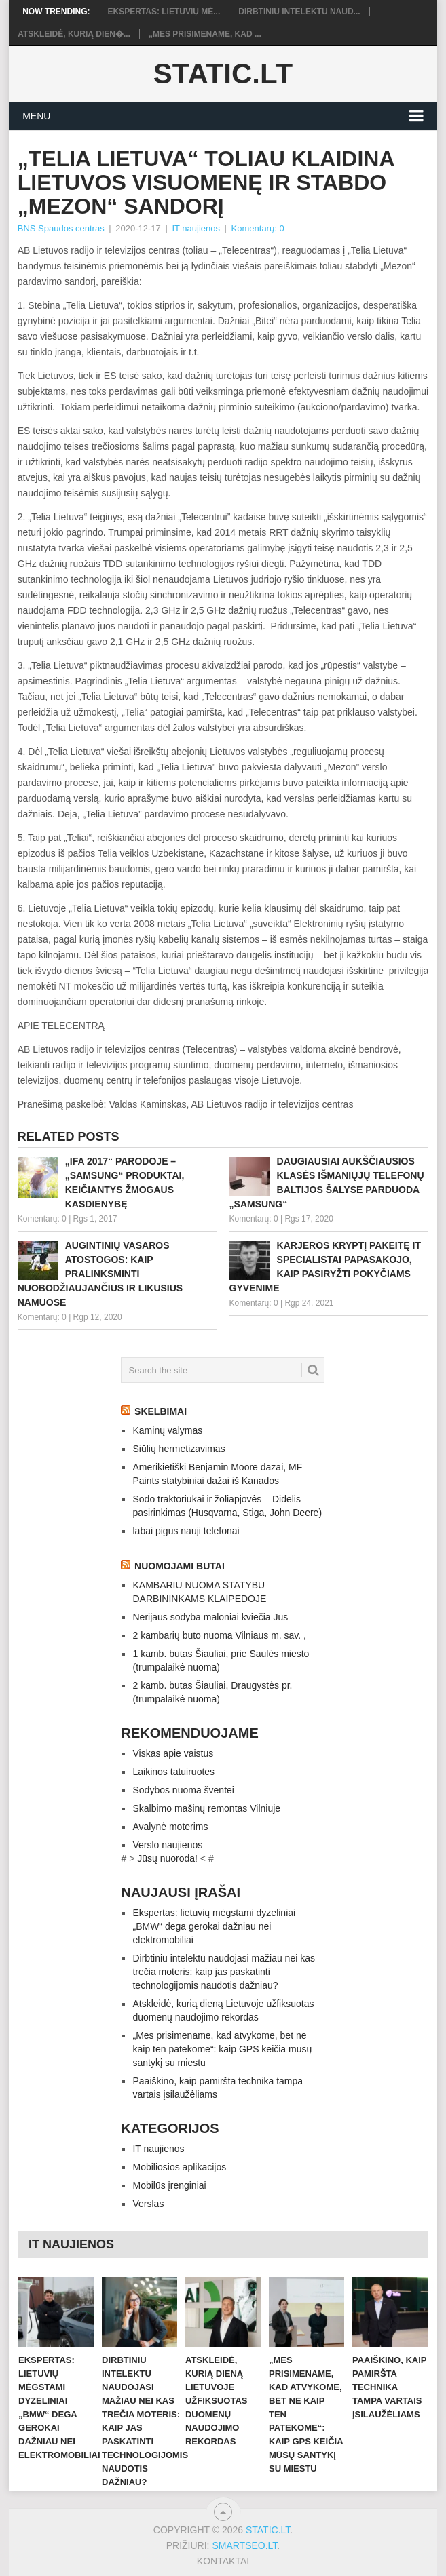 The width and height of the screenshot is (446, 2576). What do you see at coordinates (148, 2203) in the screenshot?
I see `Verslas` at bounding box center [148, 2203].